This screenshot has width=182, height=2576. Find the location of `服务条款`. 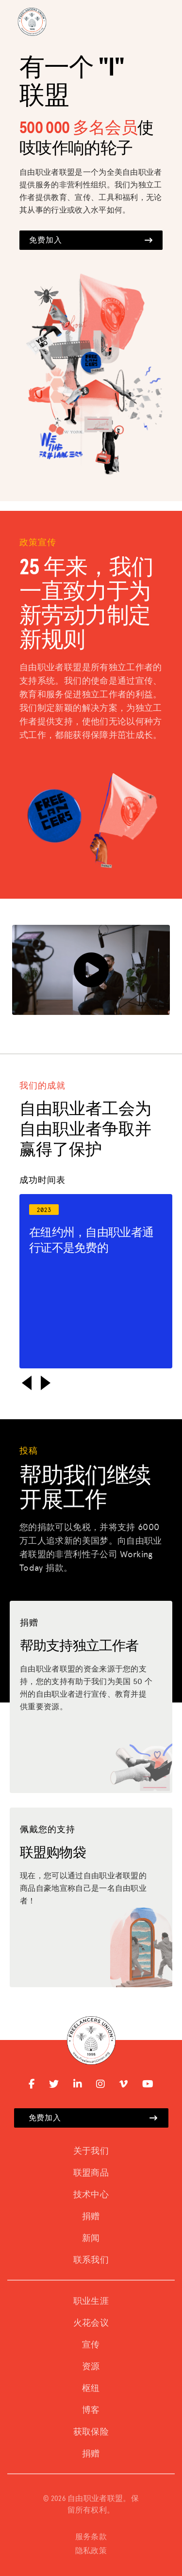

服务条款 is located at coordinates (91, 2537).